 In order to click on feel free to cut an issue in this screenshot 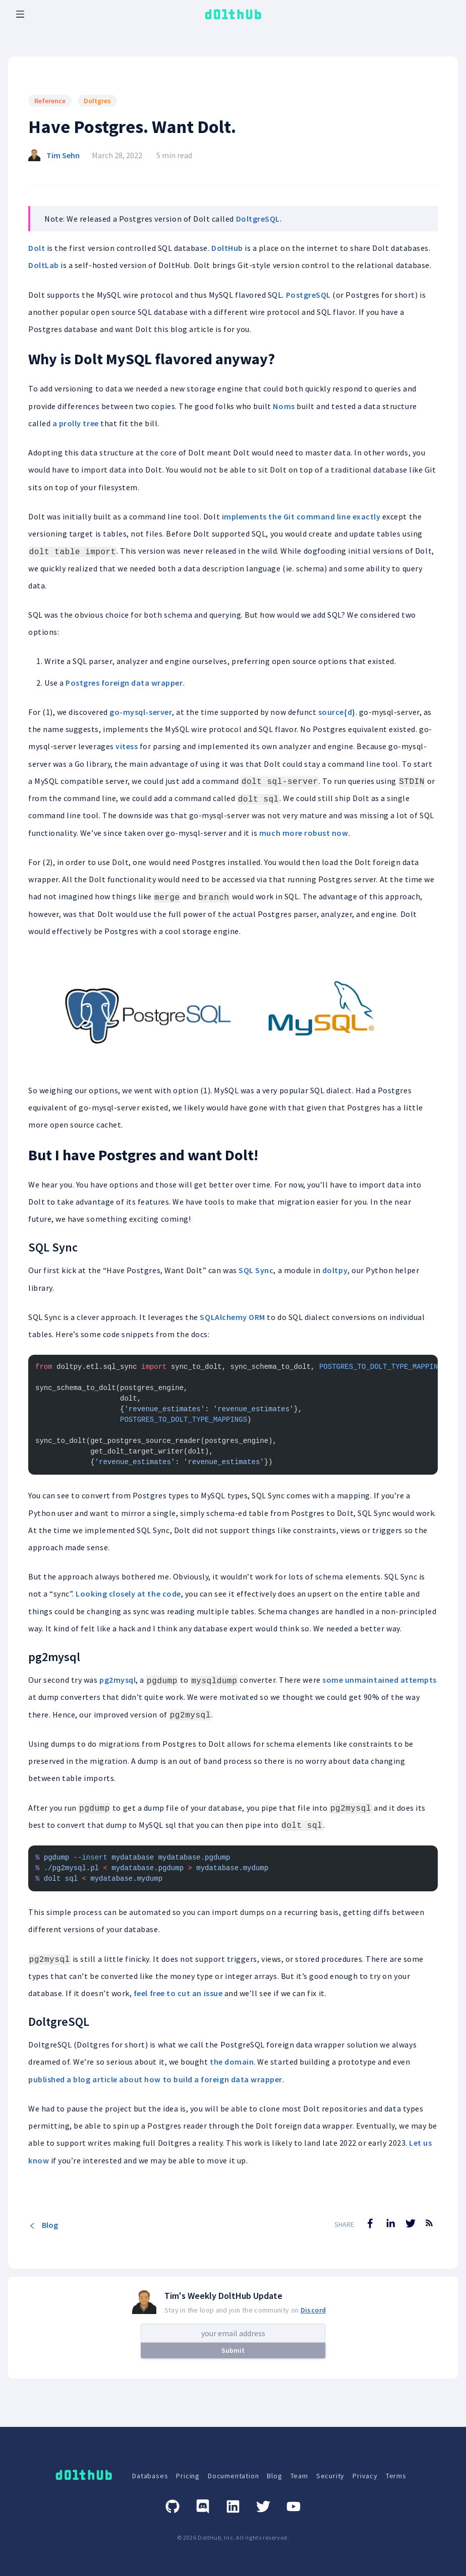, I will do `click(178, 1993)`.